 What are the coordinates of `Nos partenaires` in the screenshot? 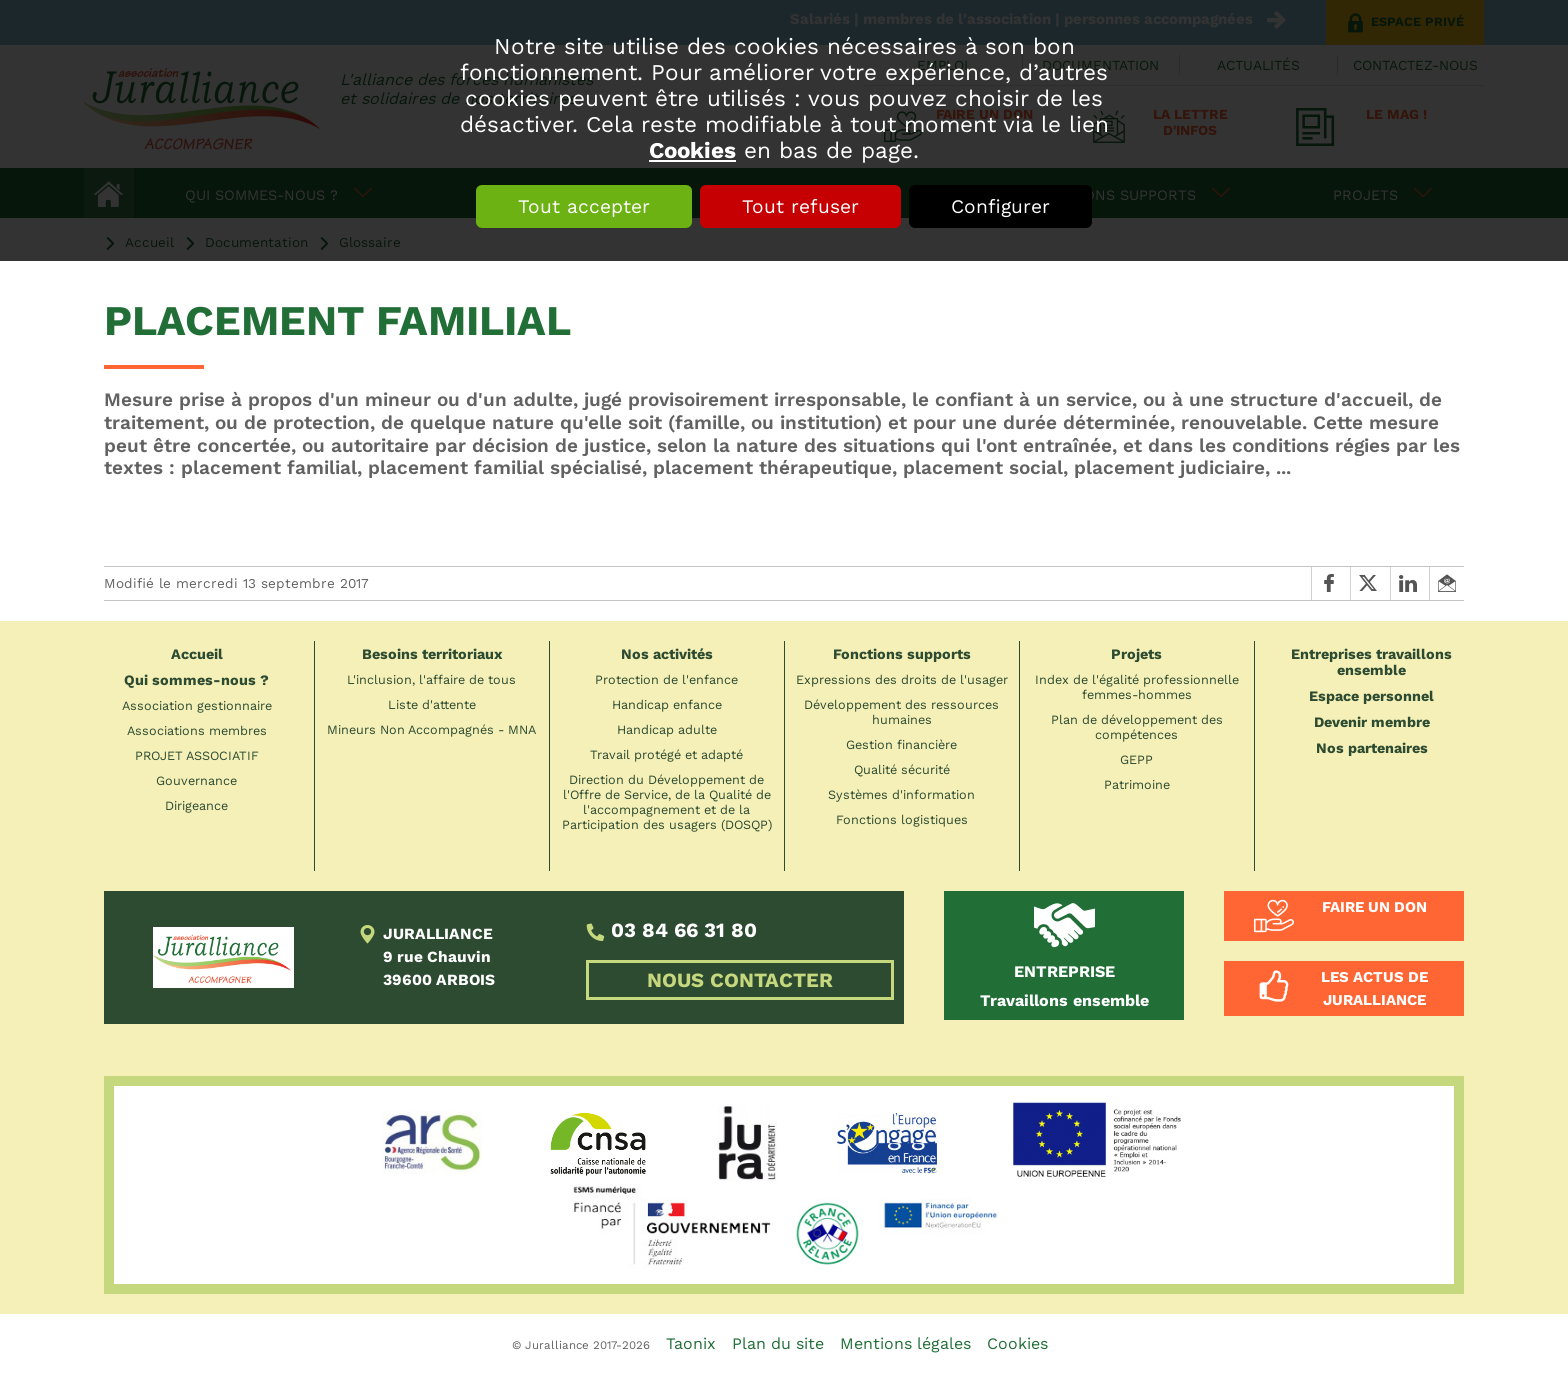 It's located at (1372, 748).